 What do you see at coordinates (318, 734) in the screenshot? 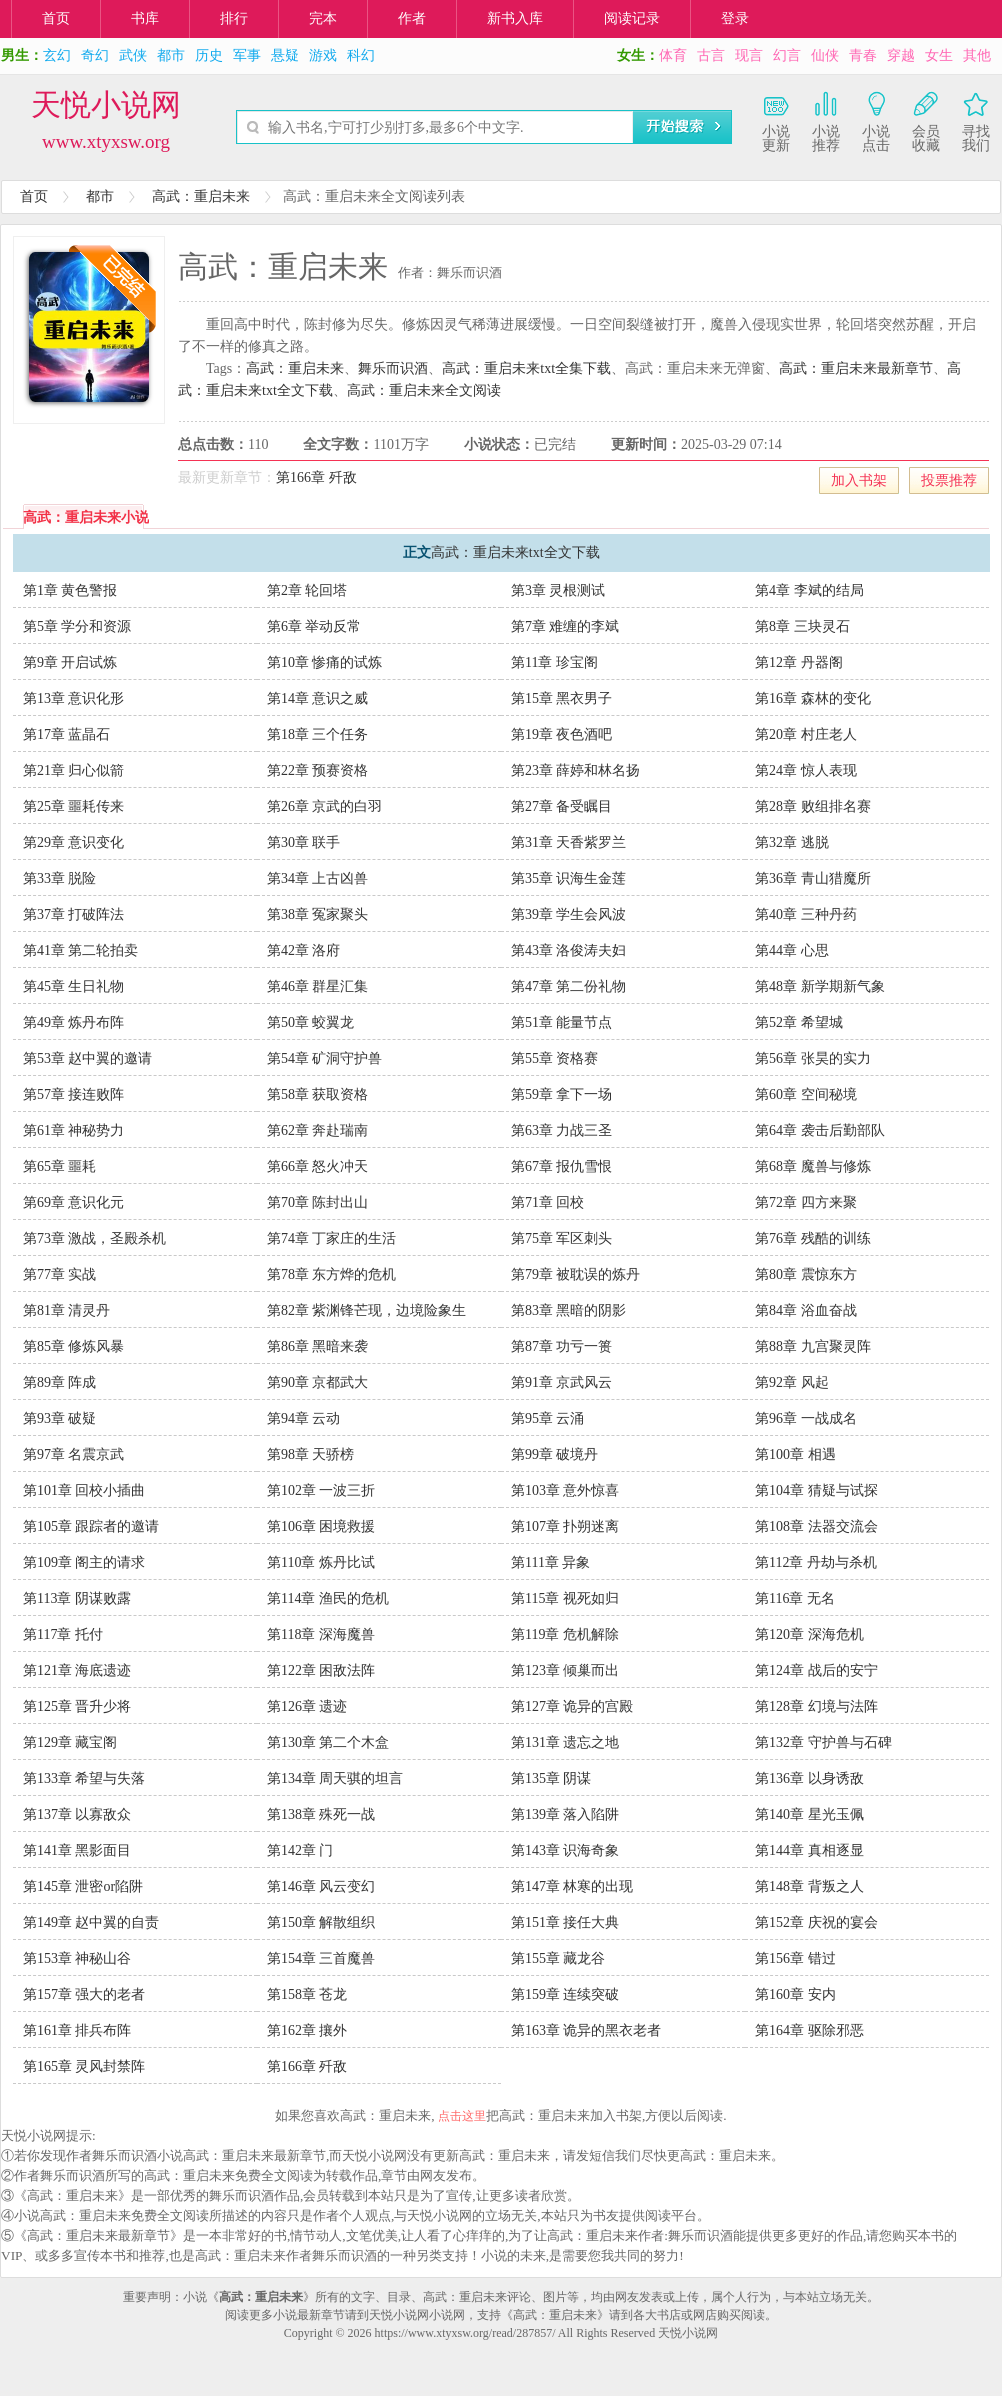
I see `第18章 三个任务` at bounding box center [318, 734].